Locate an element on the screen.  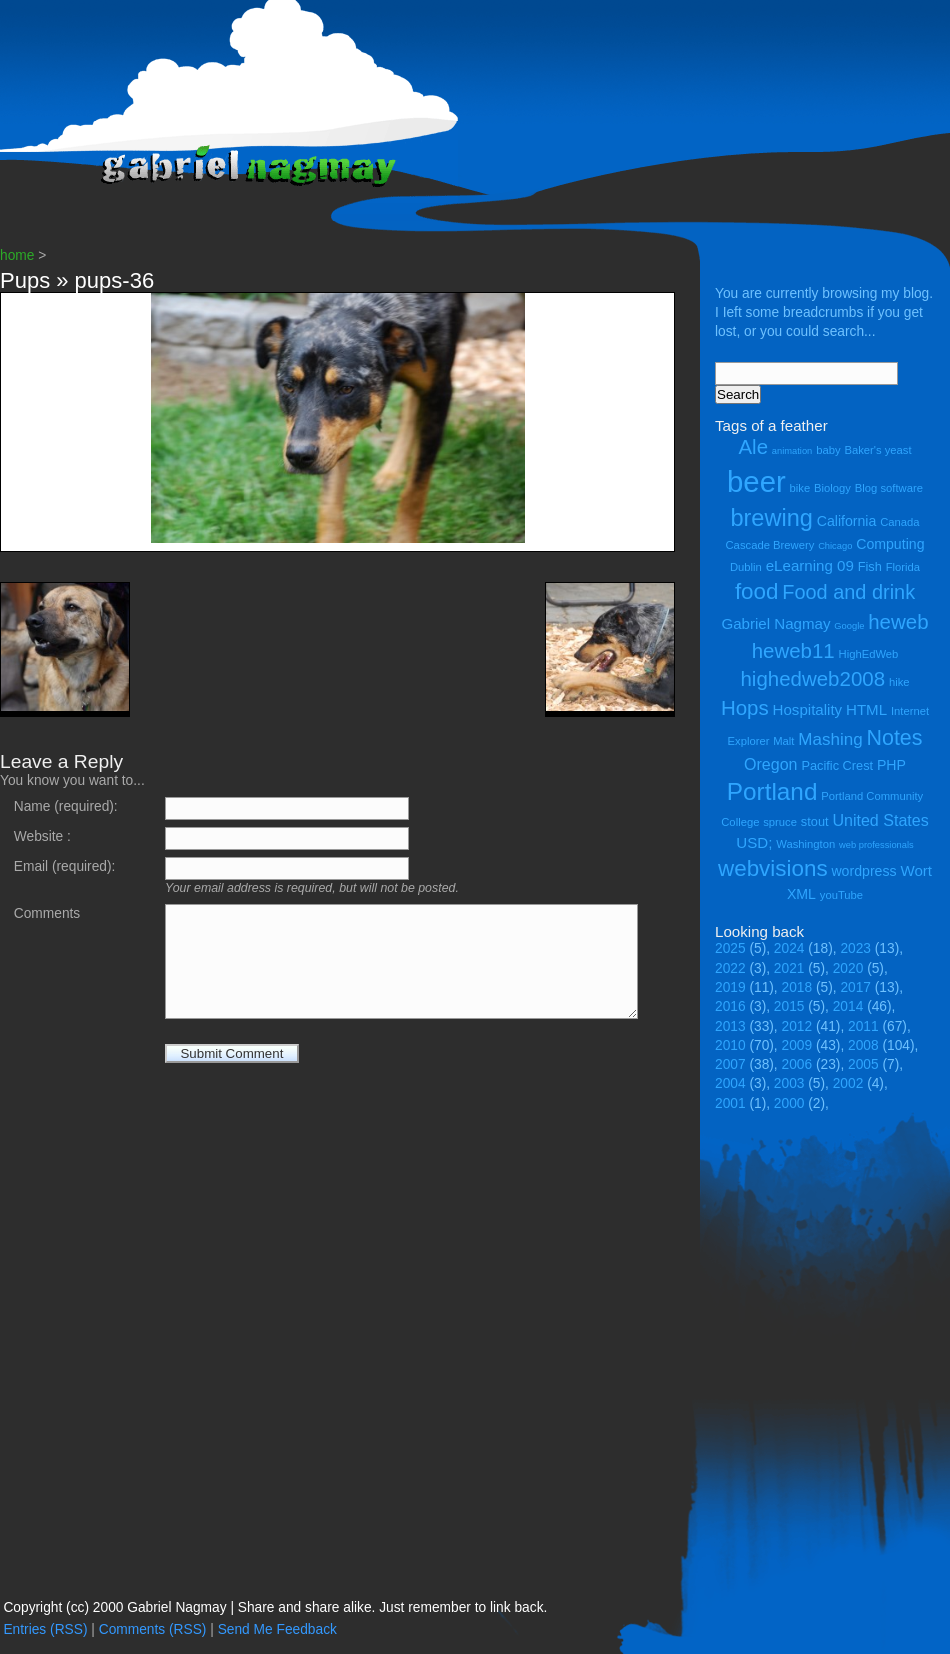
2013 is located at coordinates (730, 1026).